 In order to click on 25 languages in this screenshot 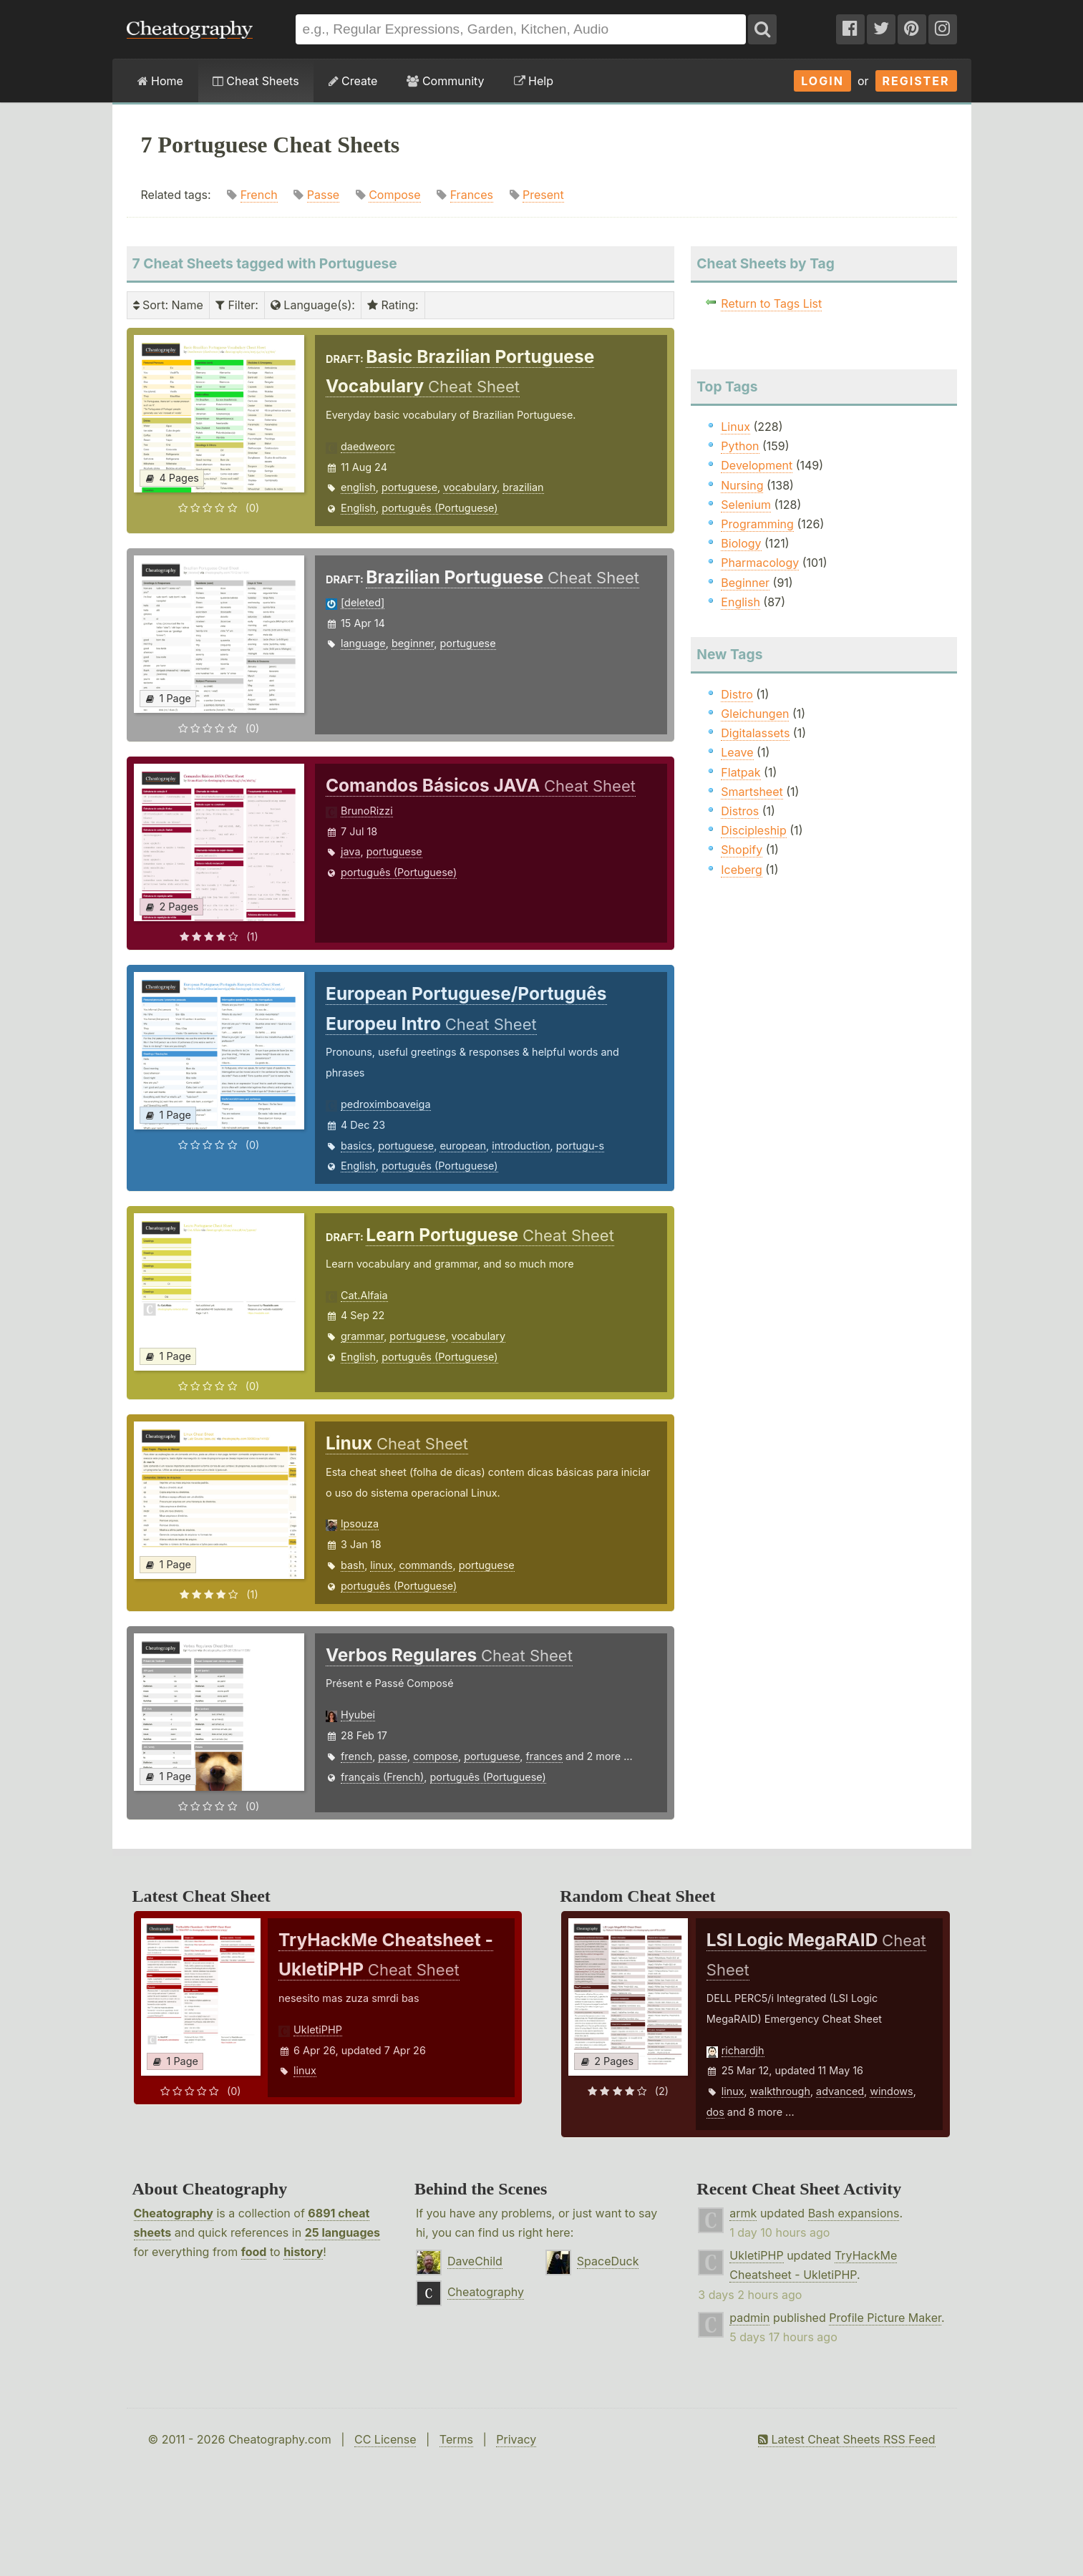, I will do `click(342, 2232)`.